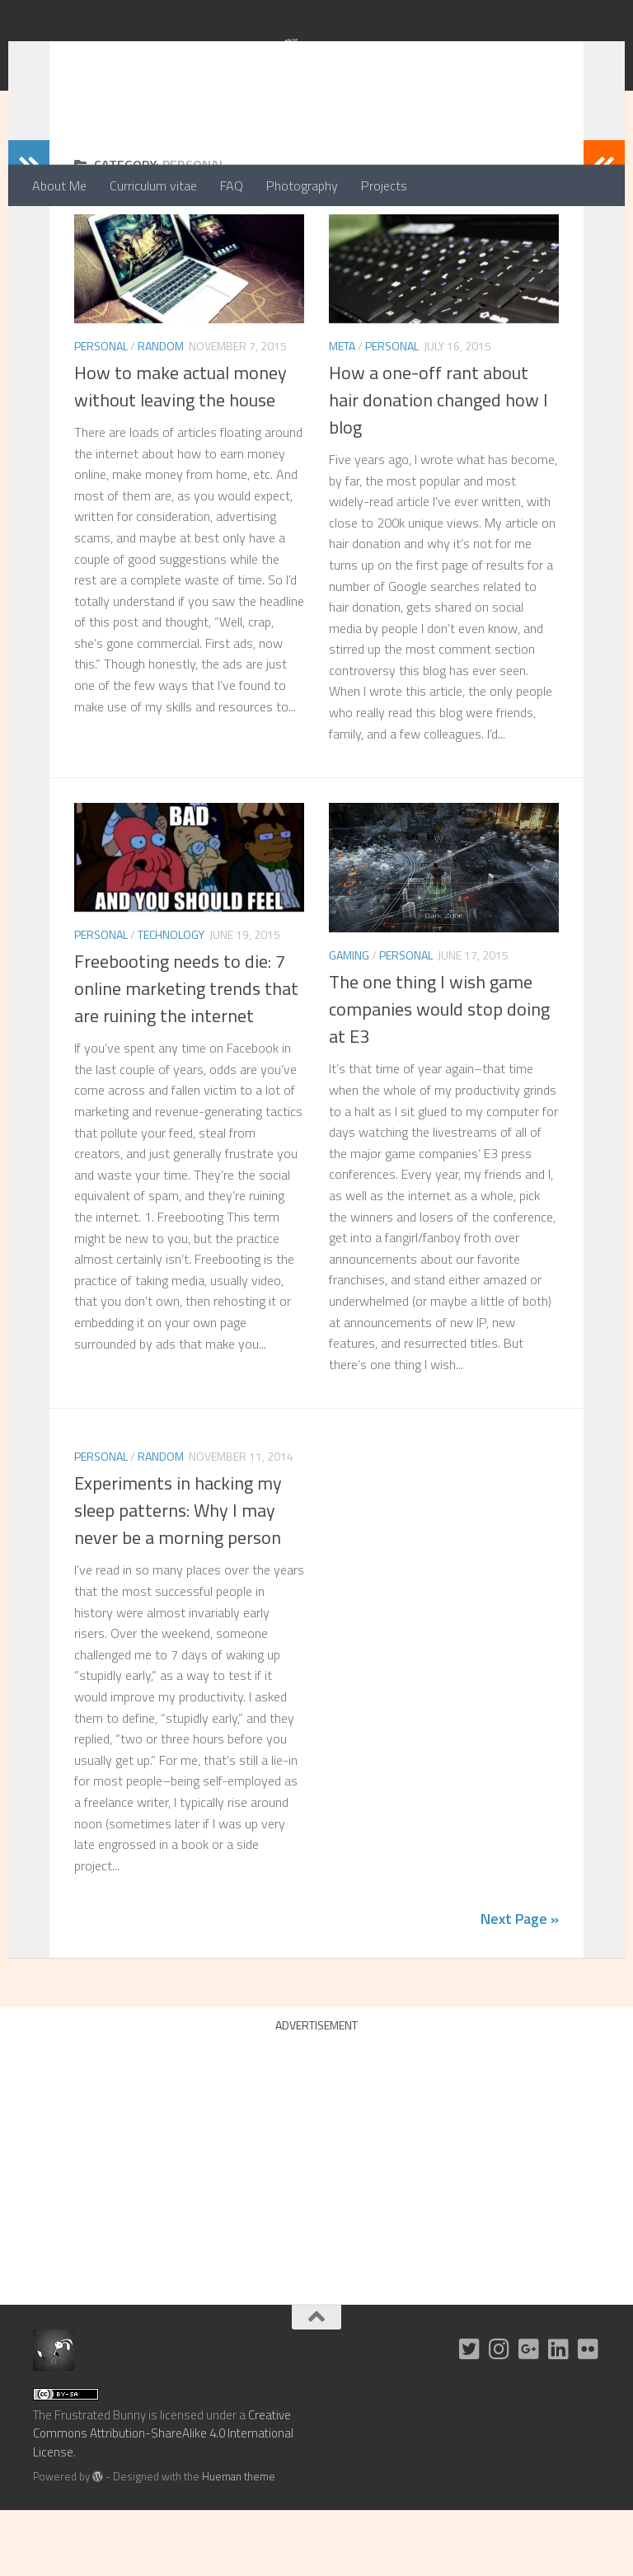 The width and height of the screenshot is (633, 2576). I want to click on The one thing I wish game companies would stop doing at E3, so click(439, 1075).